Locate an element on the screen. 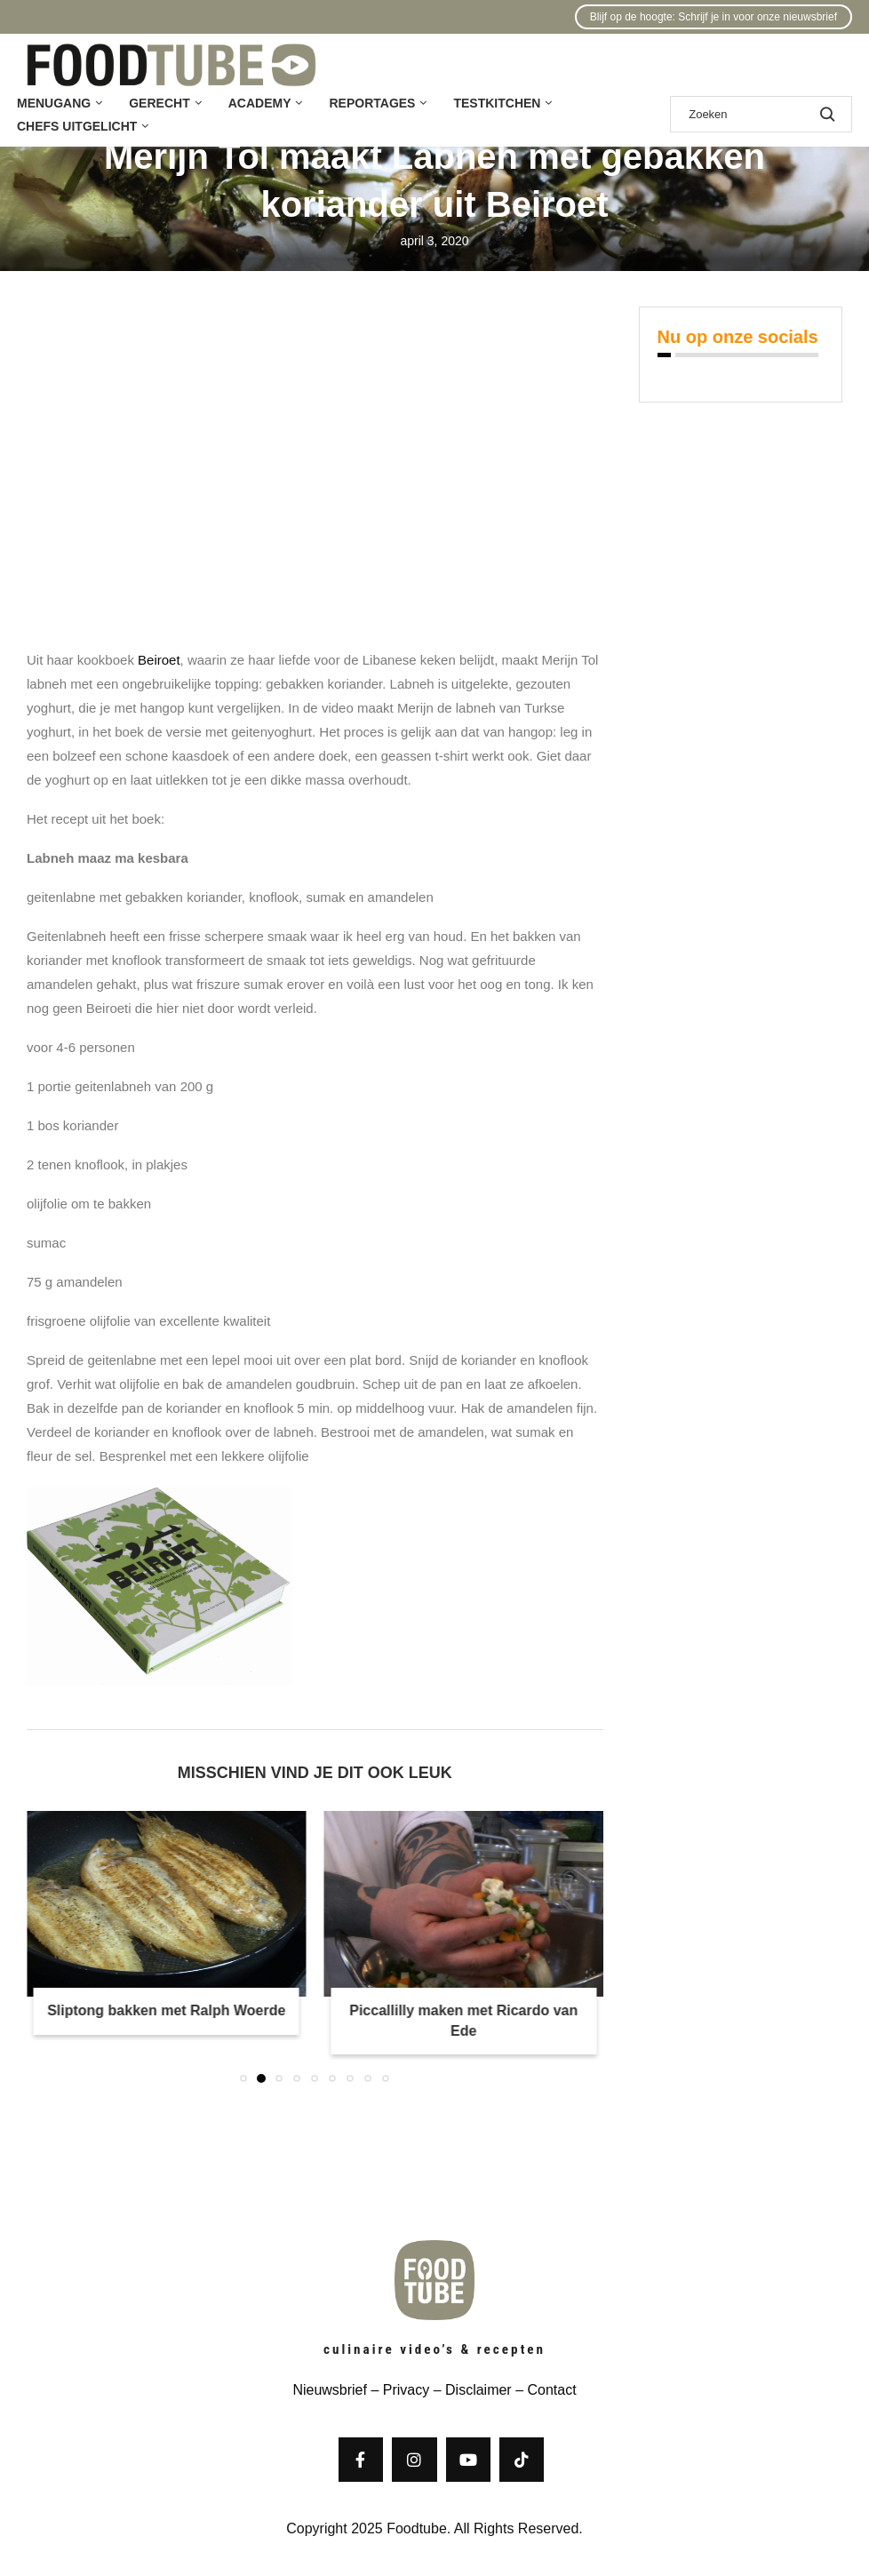 This screenshot has width=869, height=2576. Testkitchen is located at coordinates (496, 103).